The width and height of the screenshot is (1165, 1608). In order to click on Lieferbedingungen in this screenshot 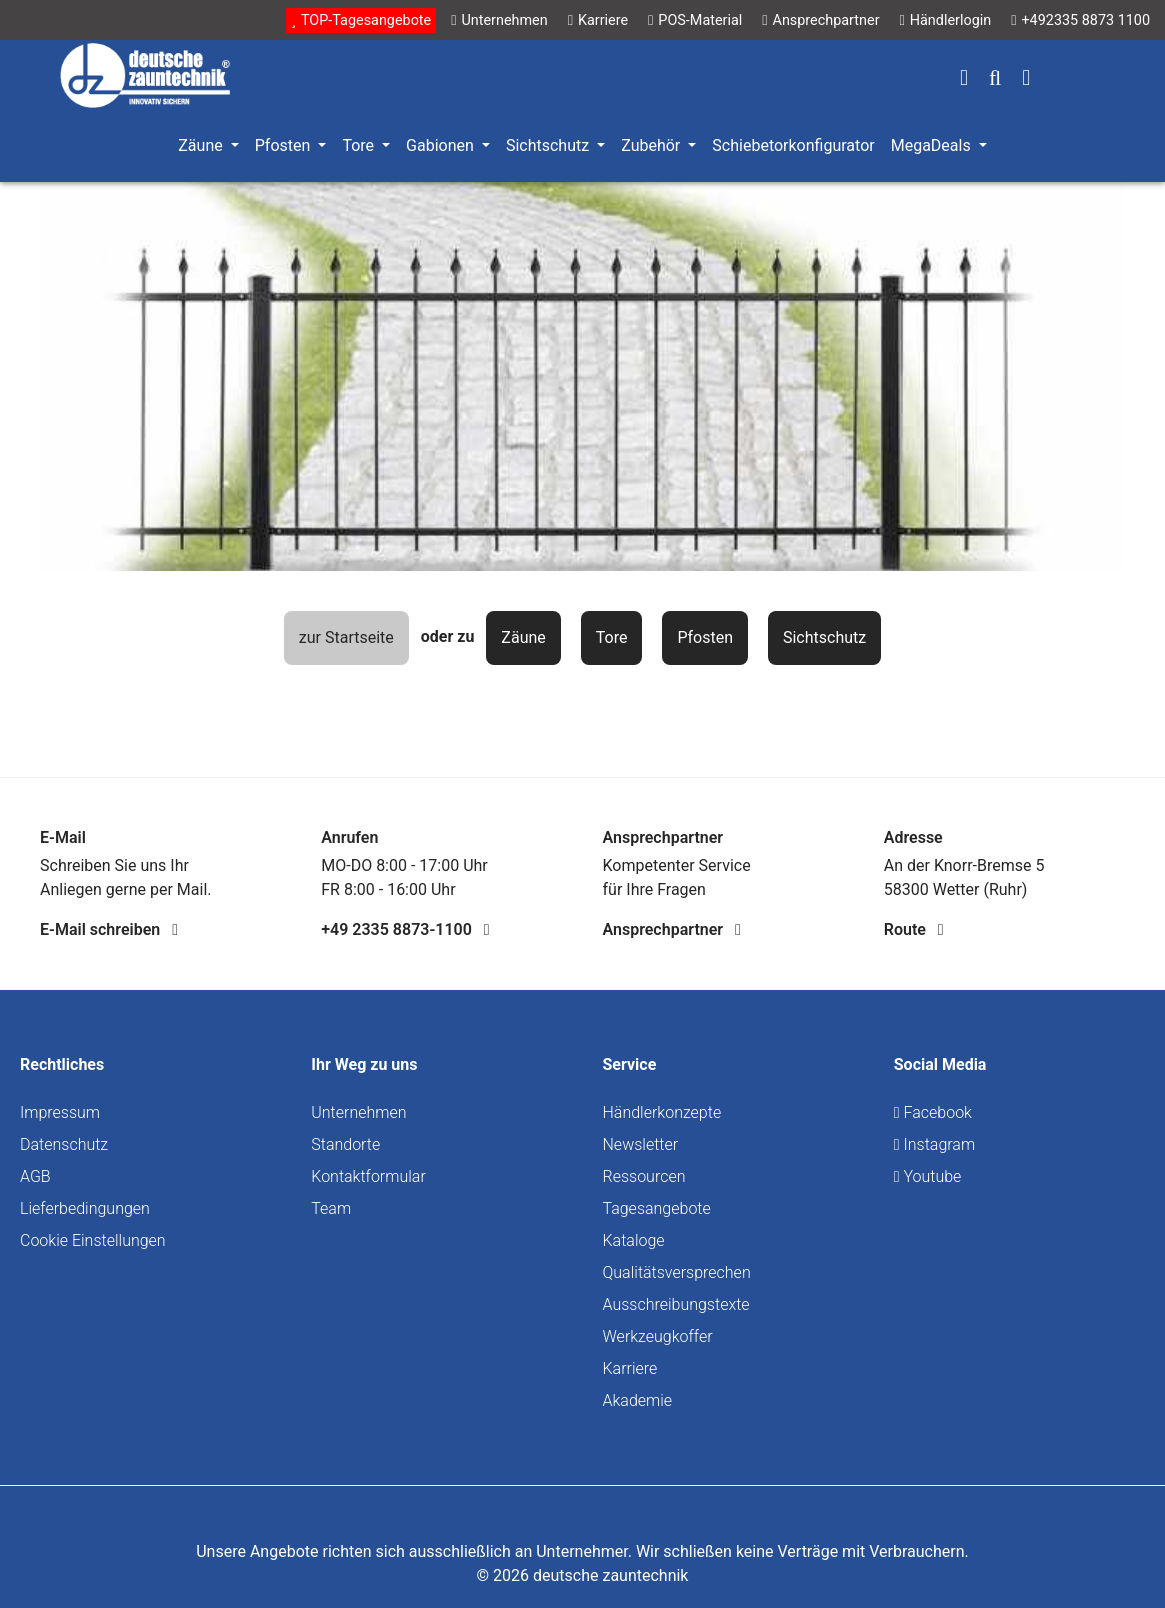, I will do `click(85, 1208)`.